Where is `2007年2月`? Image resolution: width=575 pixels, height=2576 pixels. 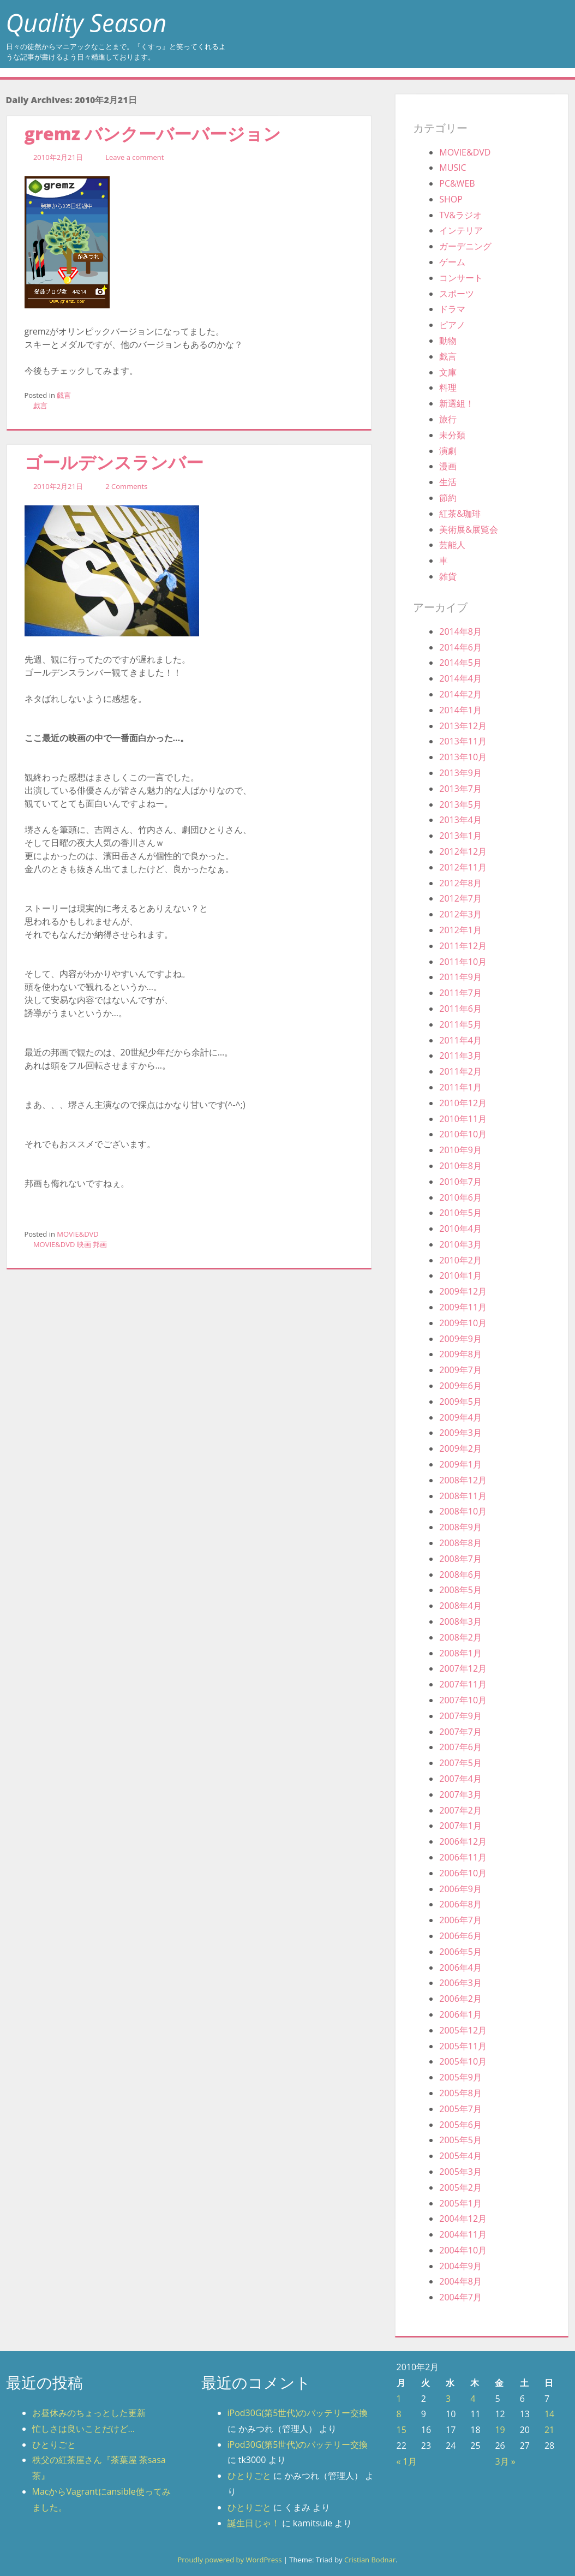
2007年2月 is located at coordinates (460, 1810).